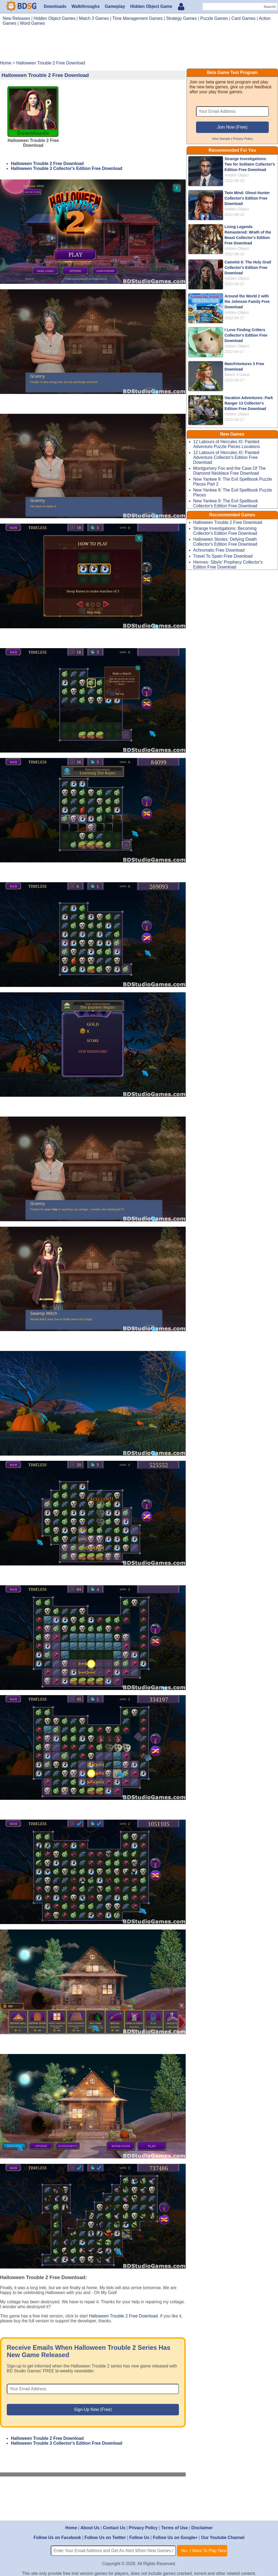  Describe the element at coordinates (223, 556) in the screenshot. I see `Travel To Spain Free Download` at that location.